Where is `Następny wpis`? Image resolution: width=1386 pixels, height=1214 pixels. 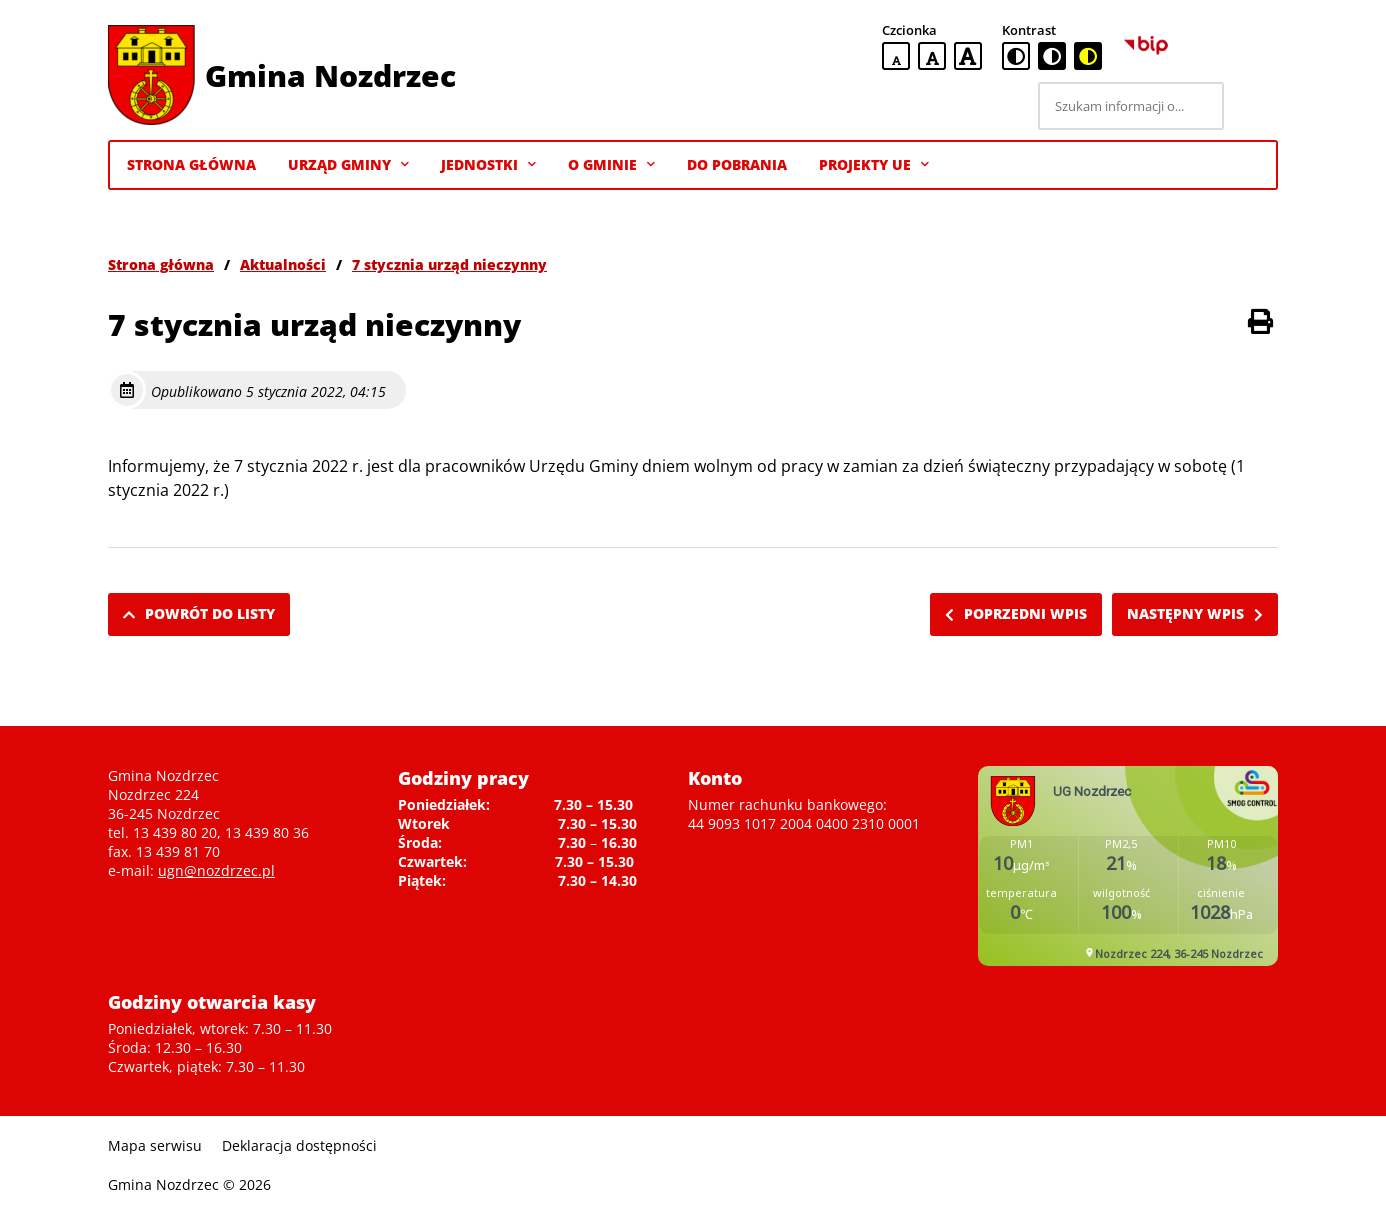
Następny wpis is located at coordinates (1195, 613).